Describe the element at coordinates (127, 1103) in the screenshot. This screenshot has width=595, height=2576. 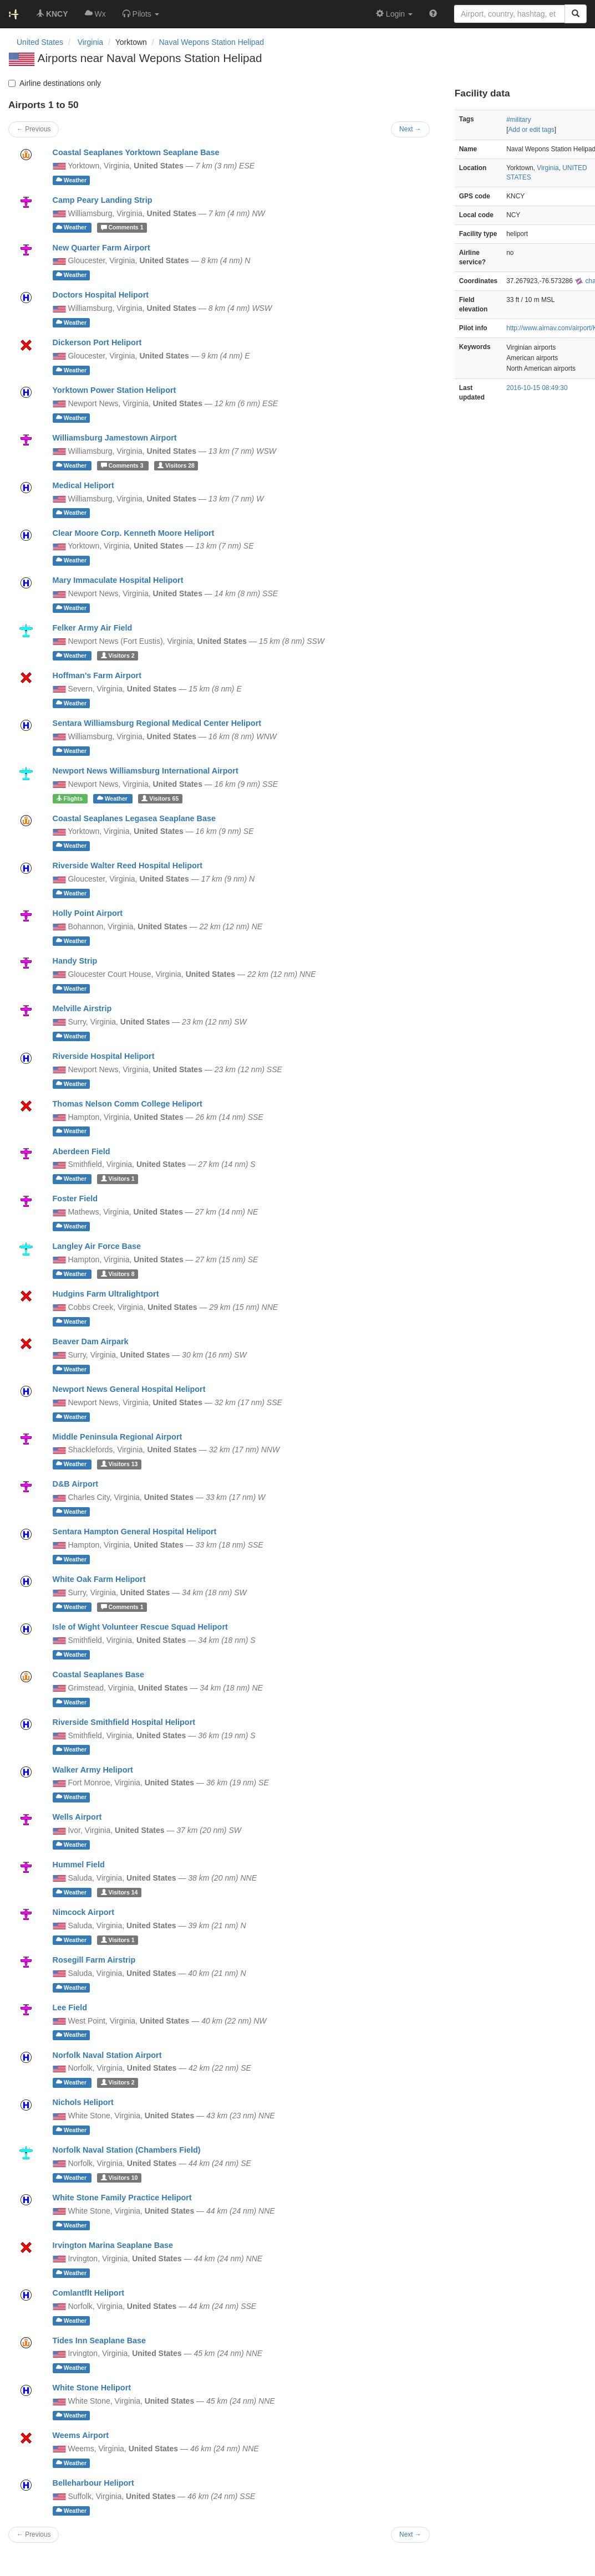
I see `Thomas Nelson Comm College Heliport` at that location.